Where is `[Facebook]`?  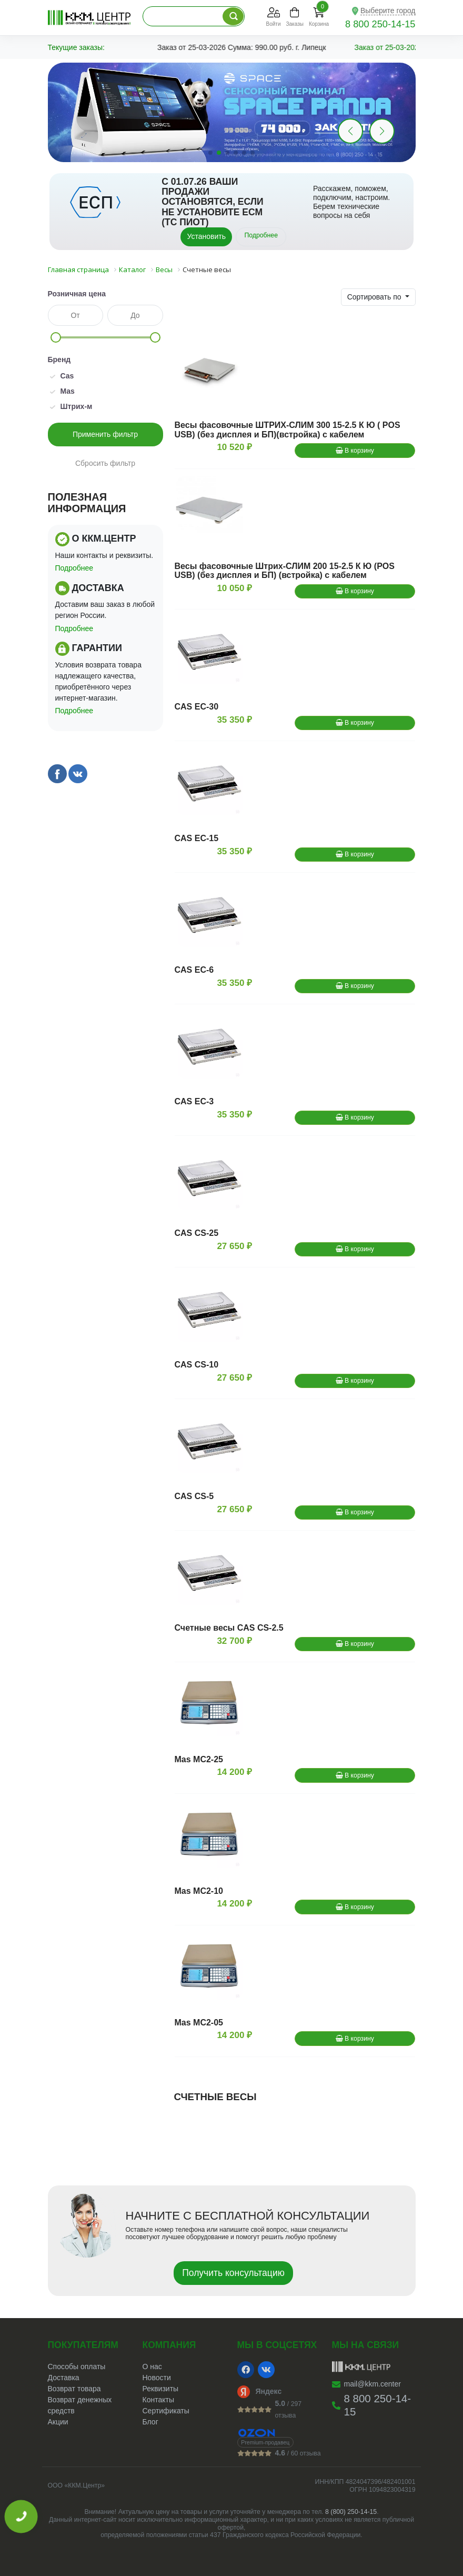 [Facebook] is located at coordinates (245, 2369).